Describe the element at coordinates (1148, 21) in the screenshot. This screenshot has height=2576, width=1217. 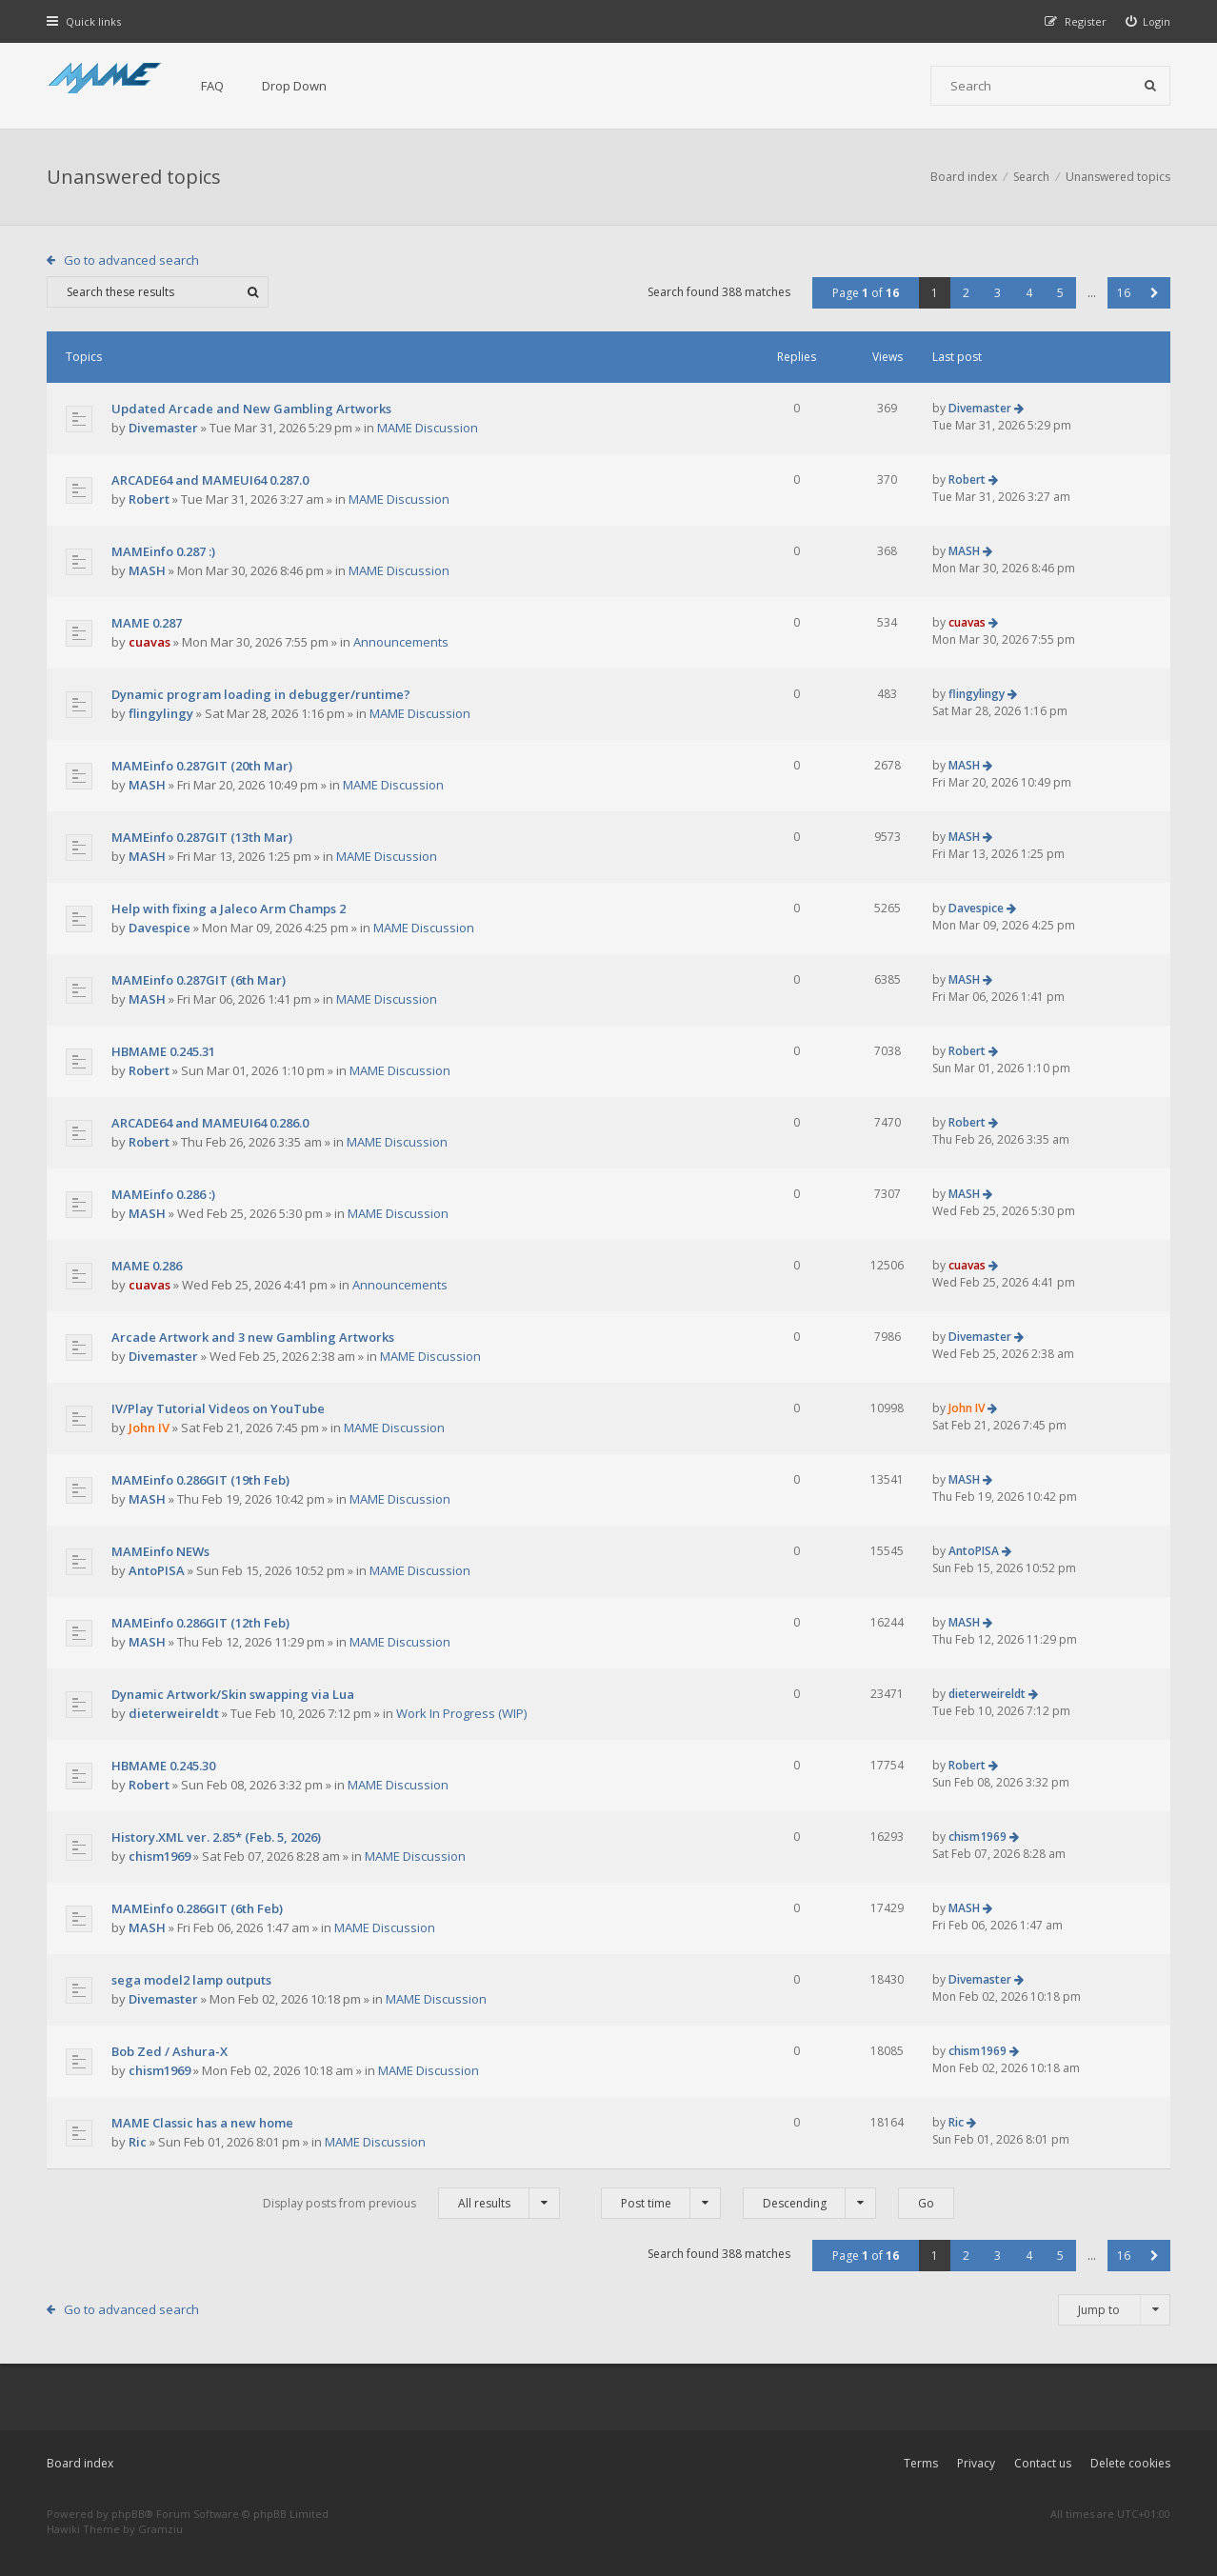
I see `[menuitem]` at that location.